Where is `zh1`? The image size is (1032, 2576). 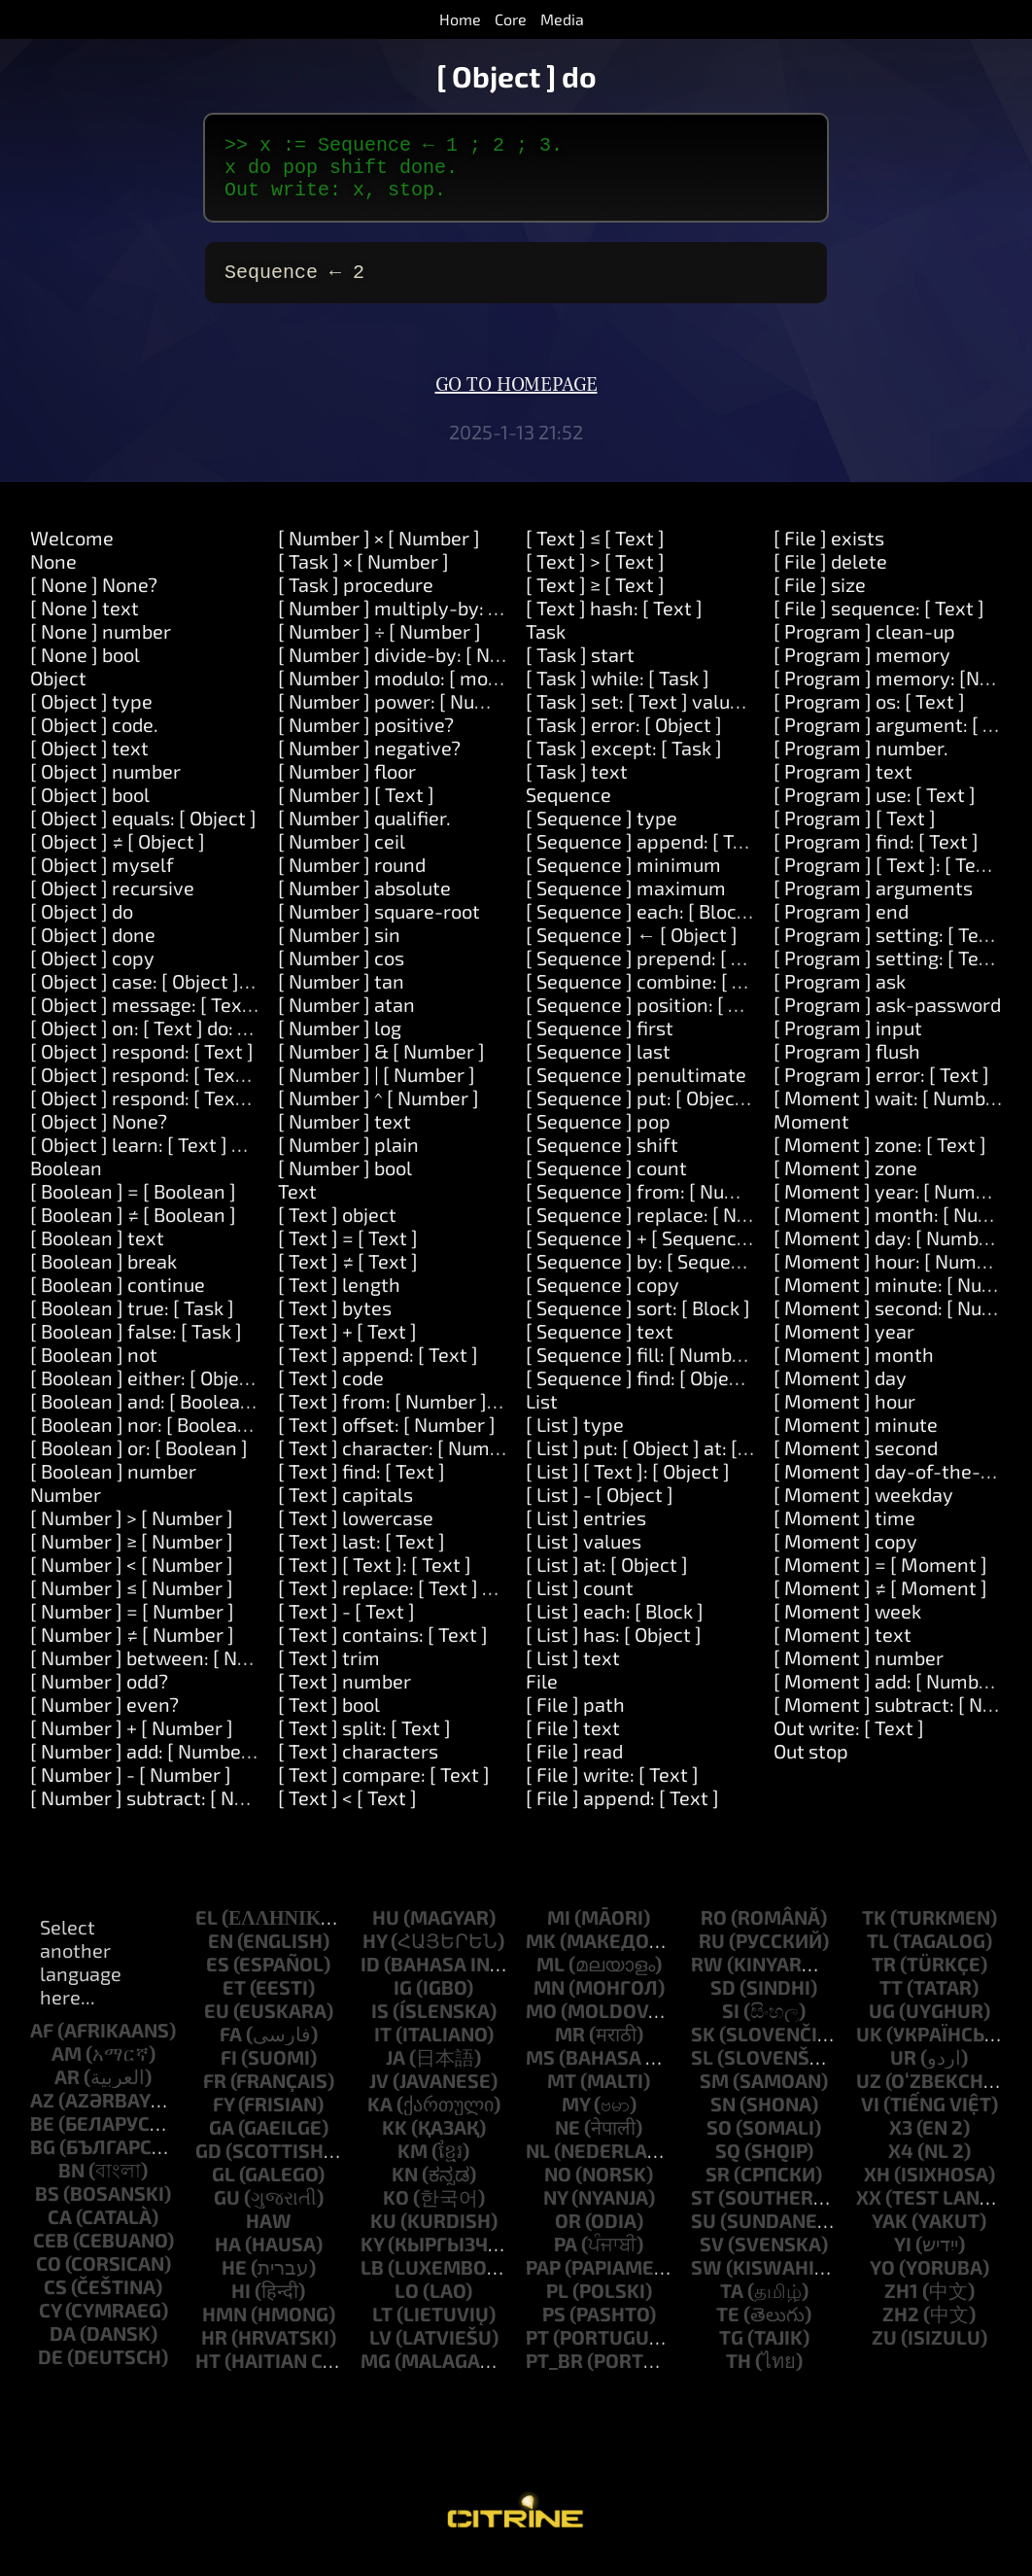 zh1 is located at coordinates (901, 2305).